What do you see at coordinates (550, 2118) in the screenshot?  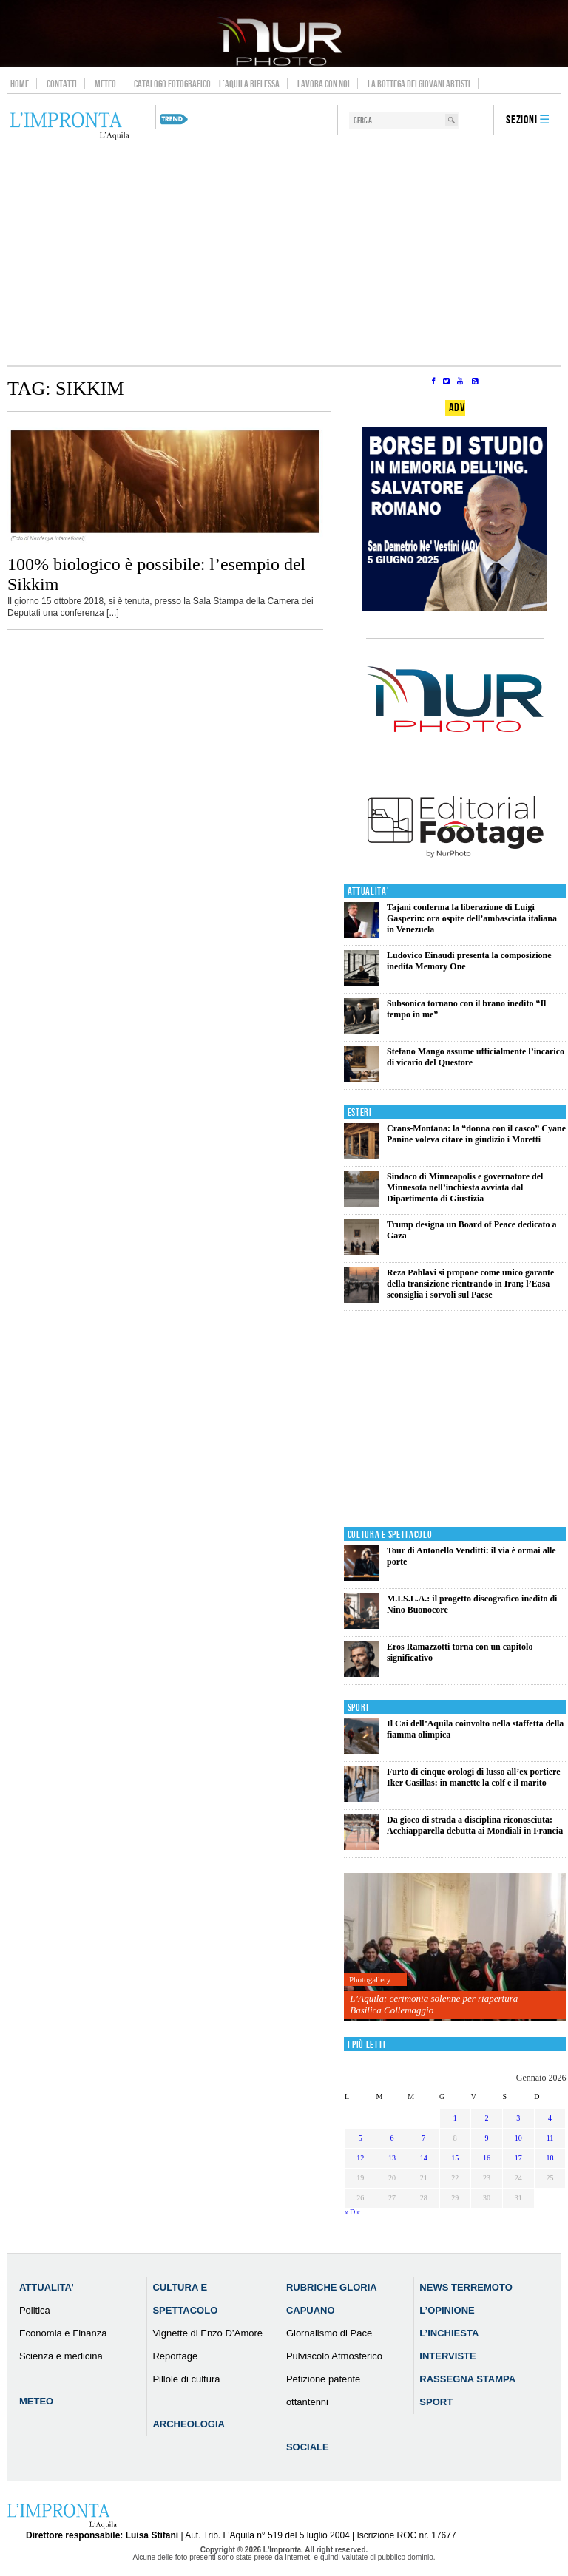 I see `4 [Articoli pubblicati in 4 January 2026]` at bounding box center [550, 2118].